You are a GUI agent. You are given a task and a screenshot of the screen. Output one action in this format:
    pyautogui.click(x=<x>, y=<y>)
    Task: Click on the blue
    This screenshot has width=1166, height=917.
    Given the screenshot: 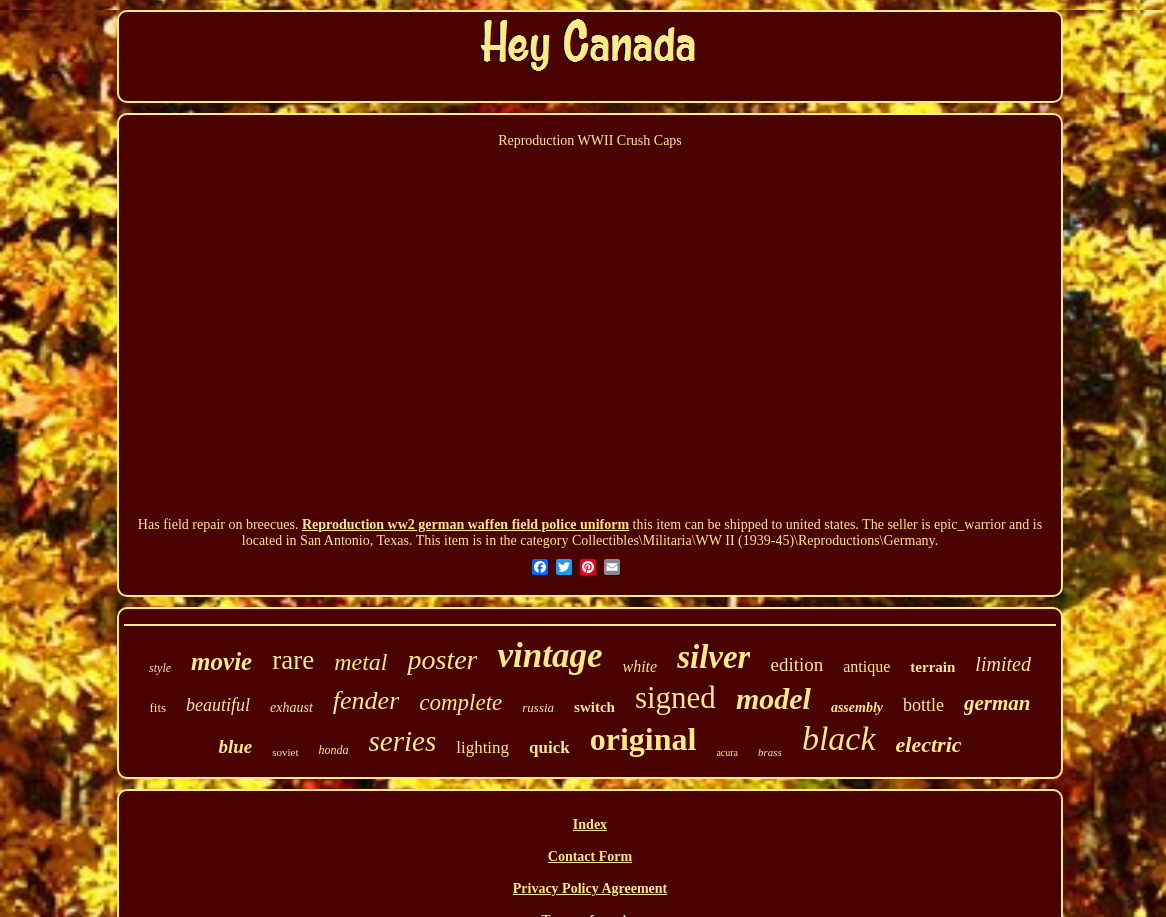 What is the action you would take?
    pyautogui.click(x=235, y=746)
    